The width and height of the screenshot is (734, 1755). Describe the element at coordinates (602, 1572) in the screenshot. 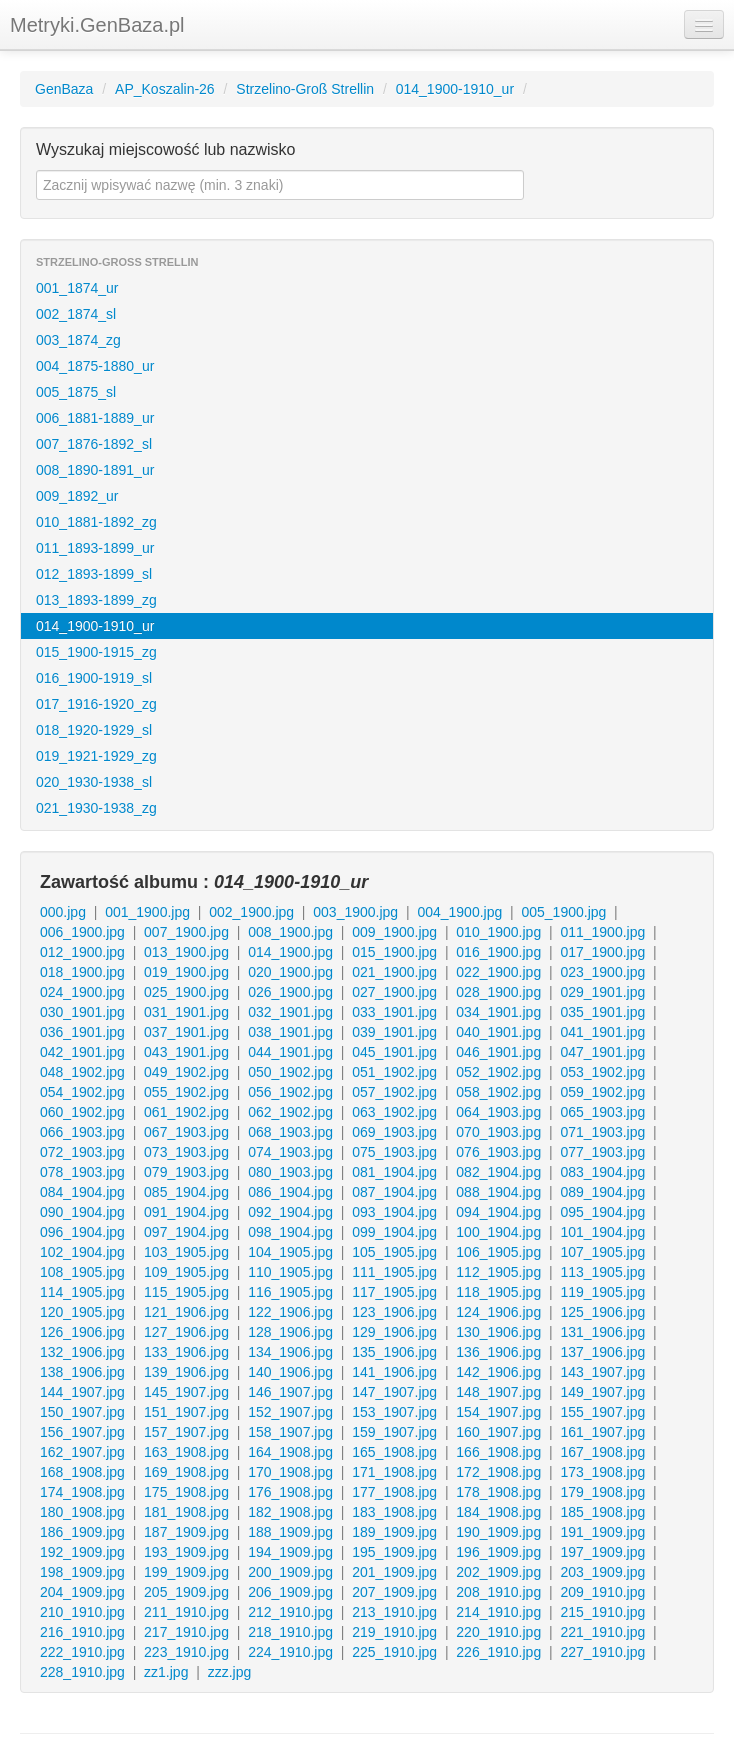

I see `203_1909.jpg` at that location.